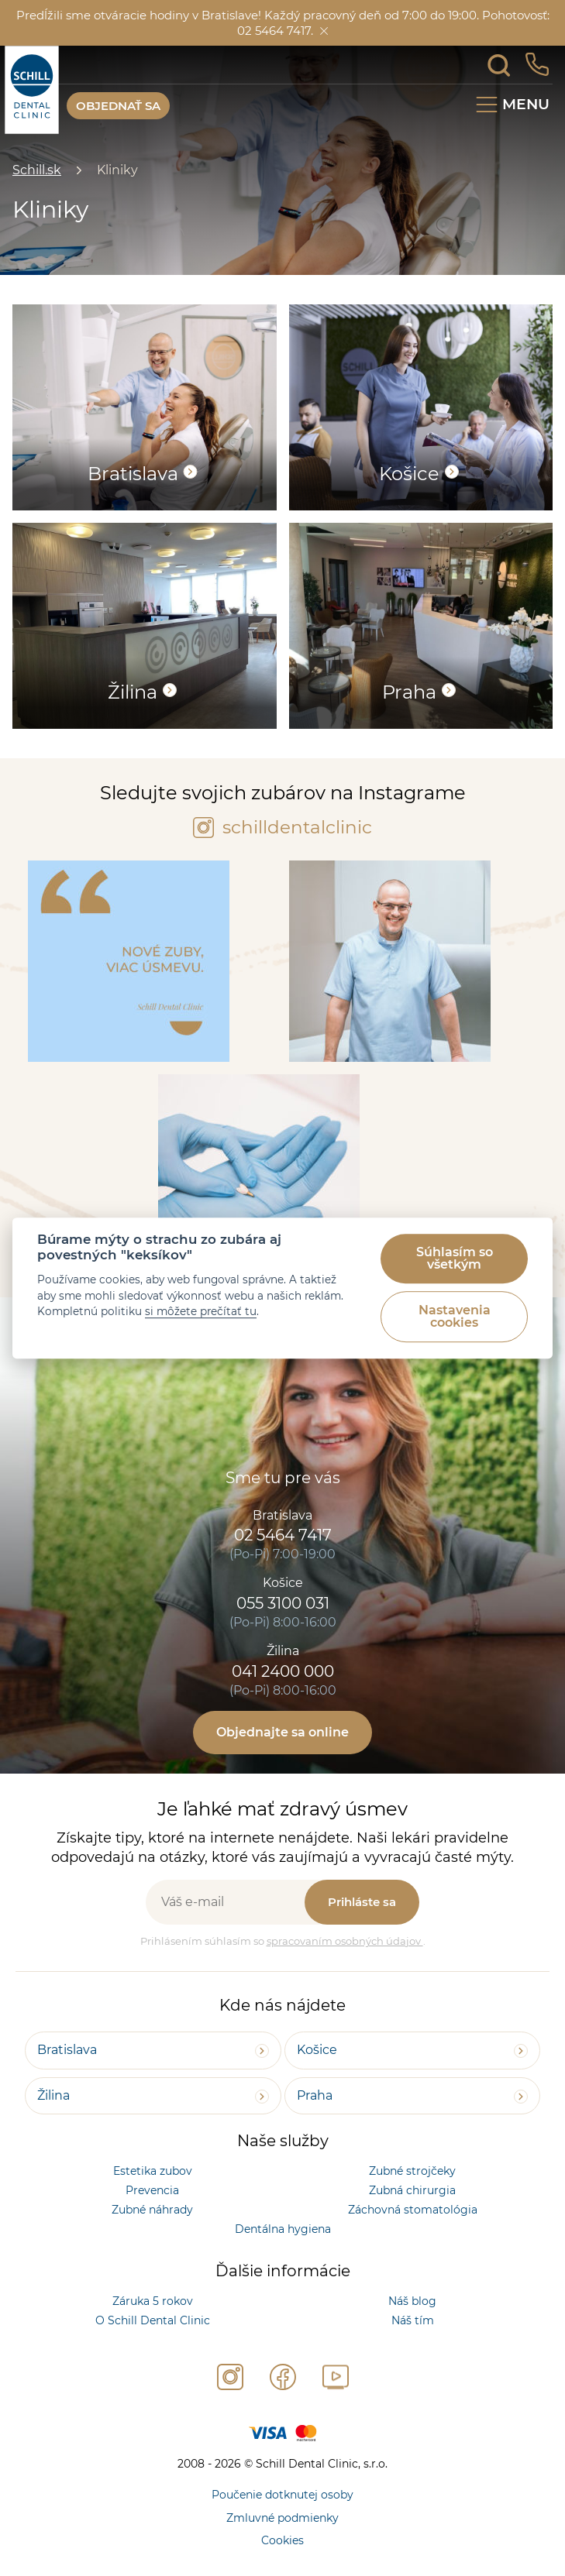  I want to click on O Schill Dental Clinic, so click(152, 2320).